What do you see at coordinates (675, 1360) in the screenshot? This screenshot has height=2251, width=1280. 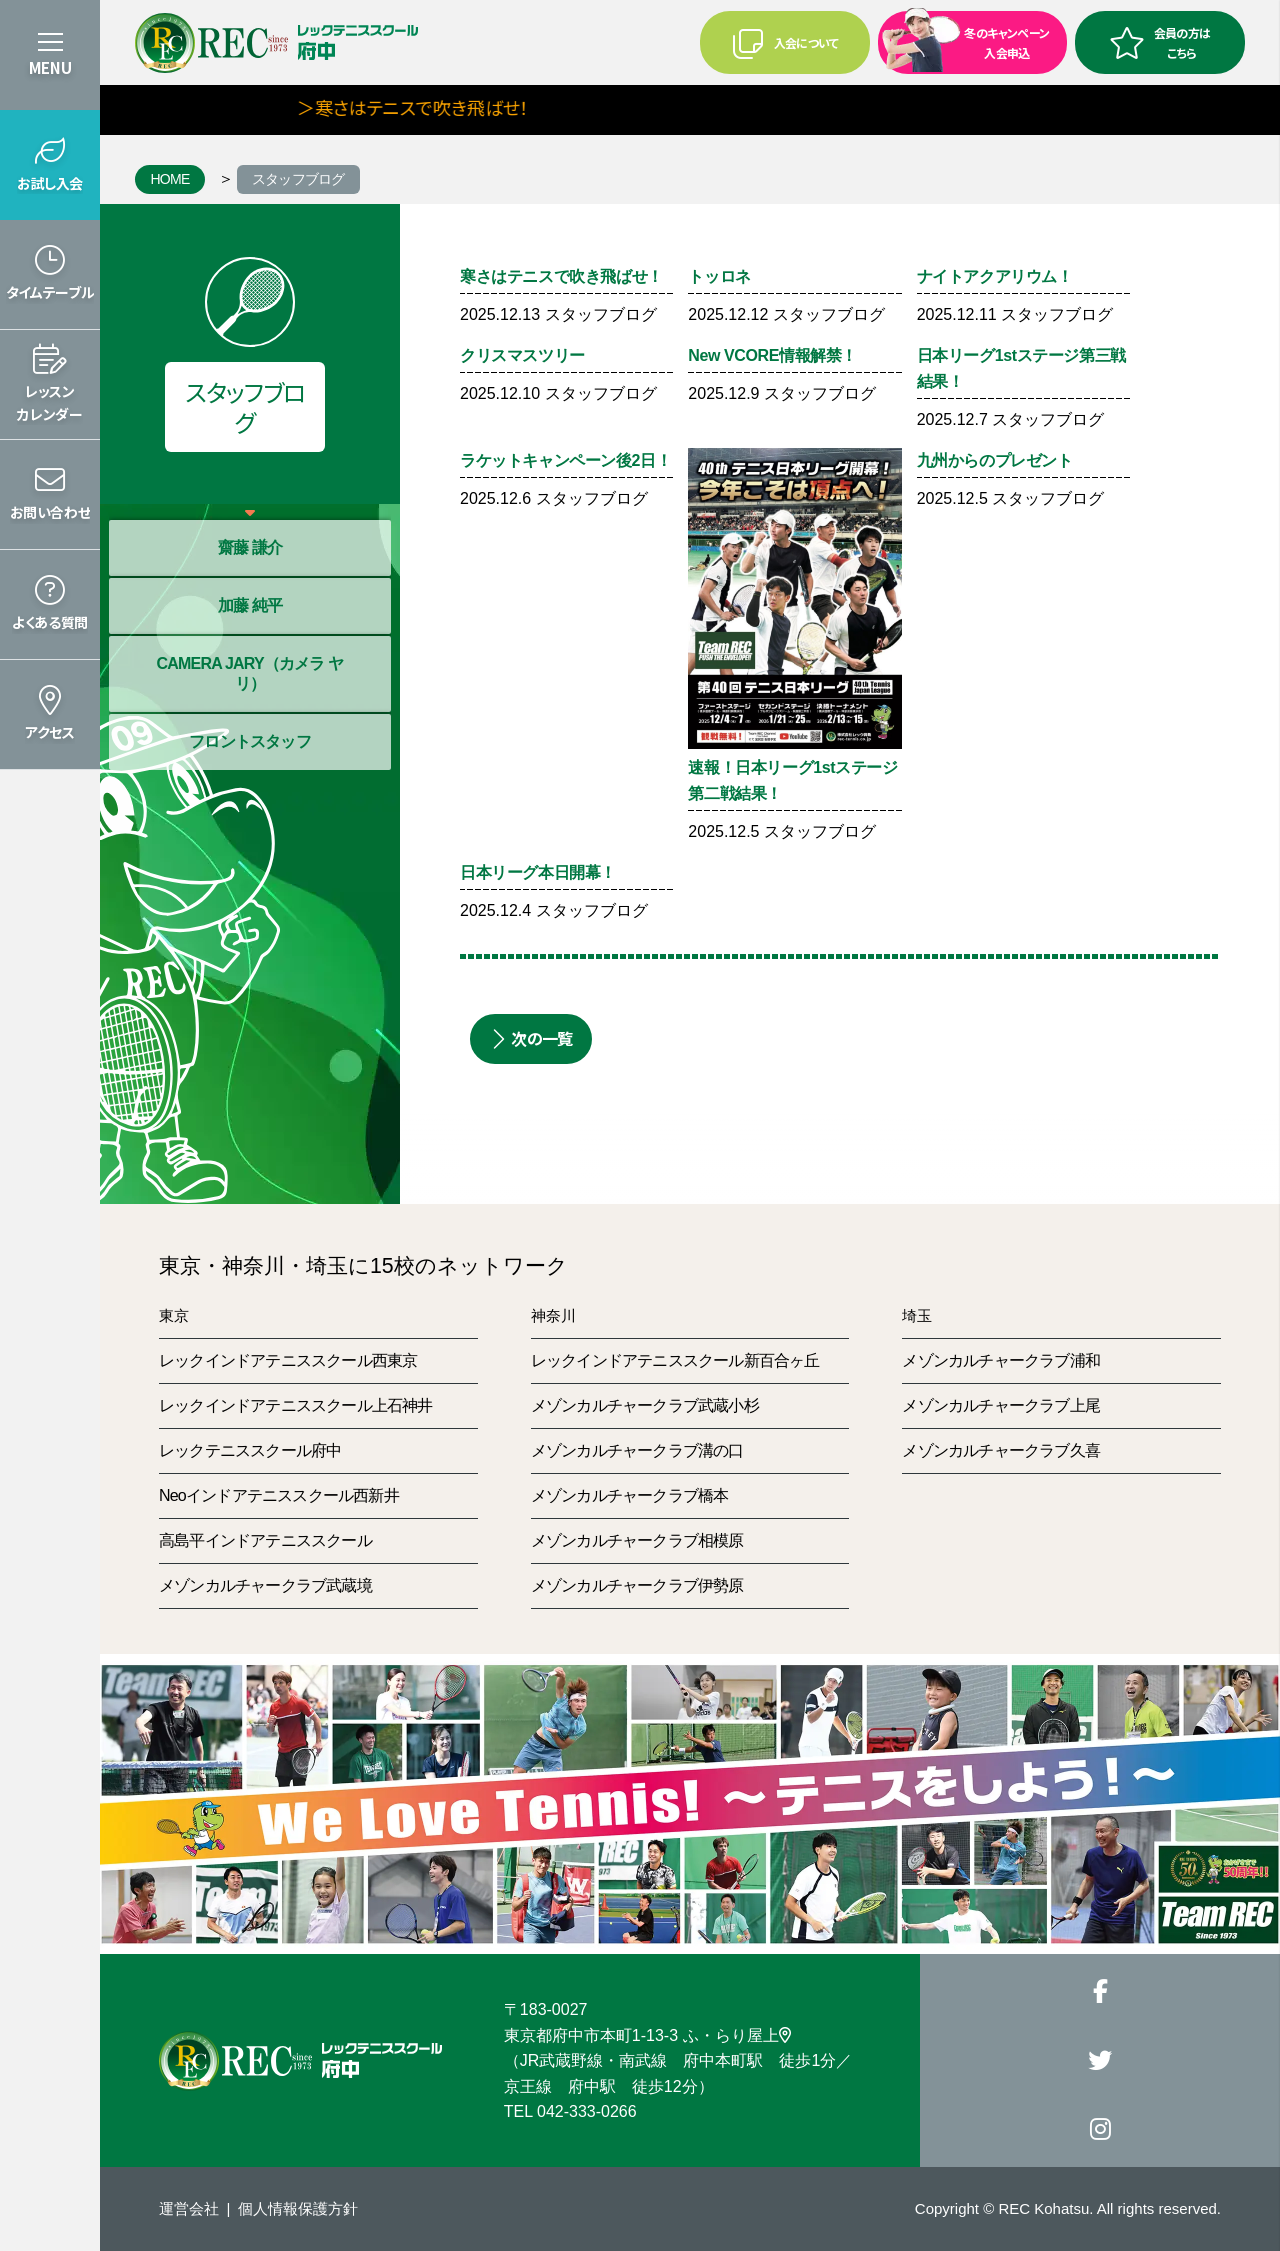 I see `レックインドアテニススクール新百合ヶ丘` at bounding box center [675, 1360].